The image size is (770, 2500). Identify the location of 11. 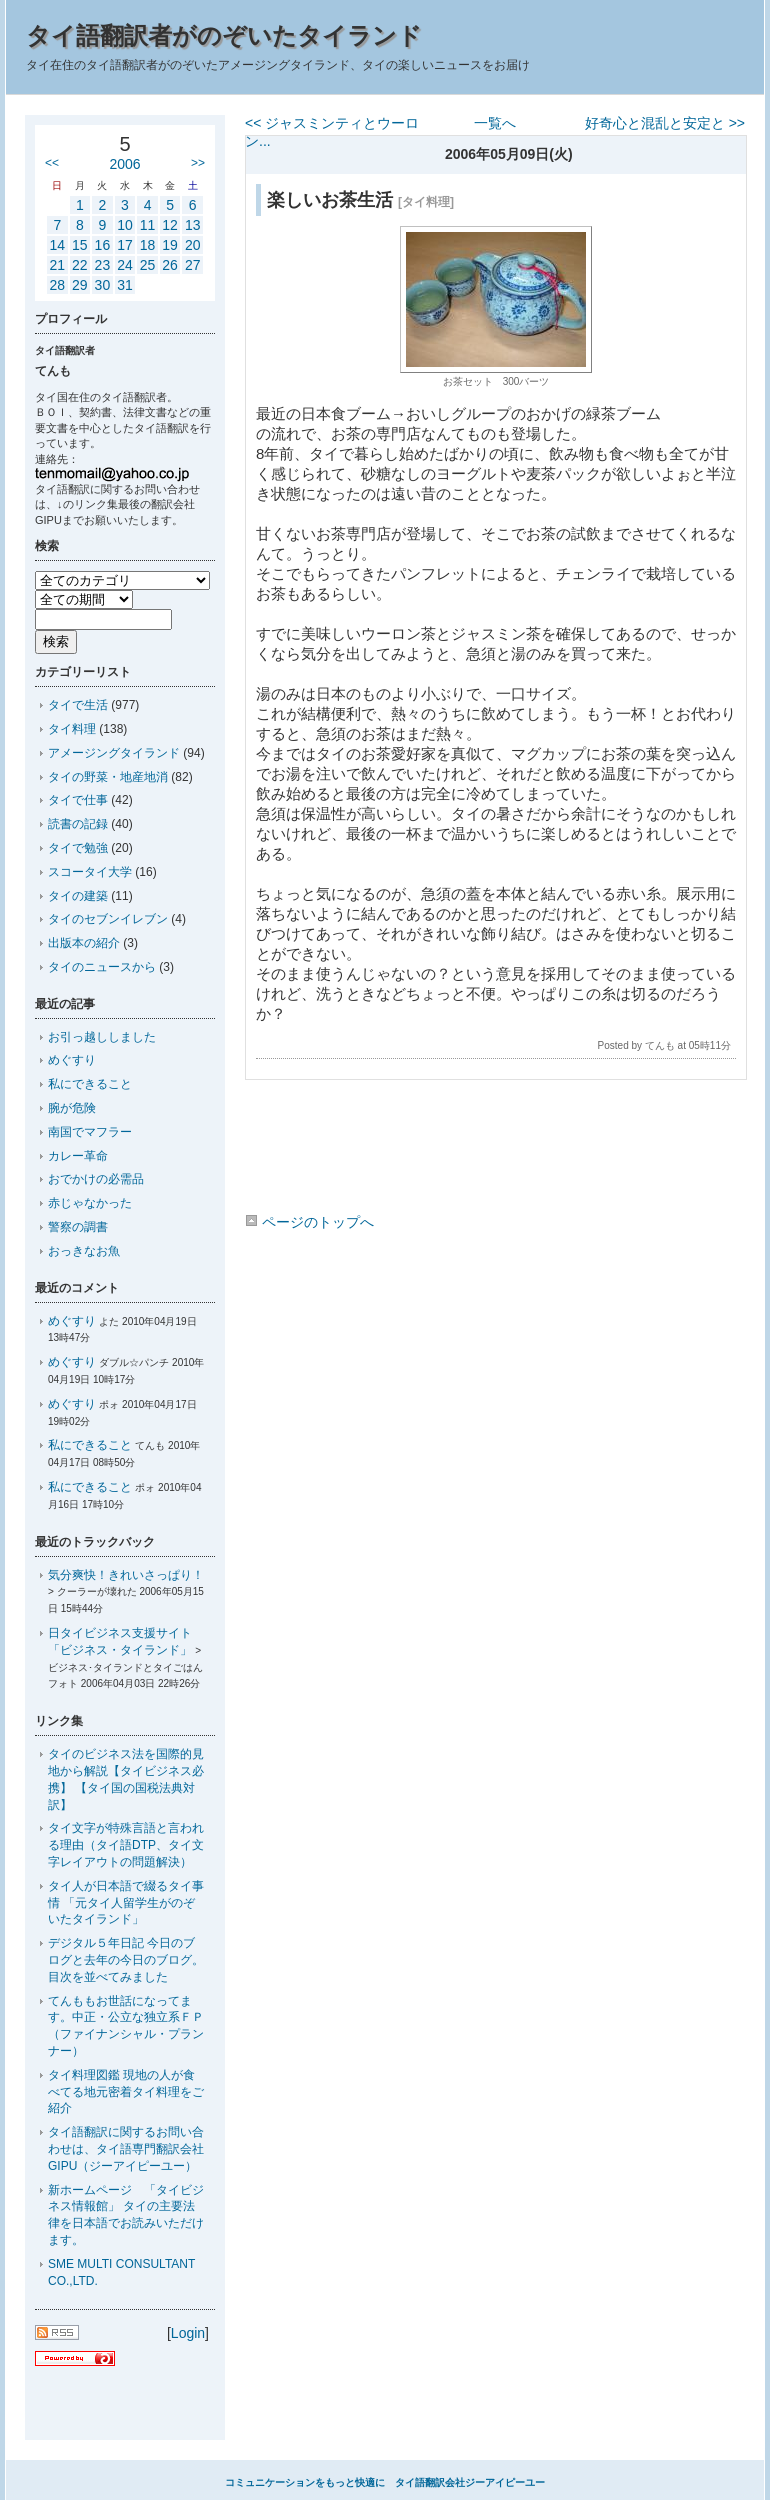
(148, 225).